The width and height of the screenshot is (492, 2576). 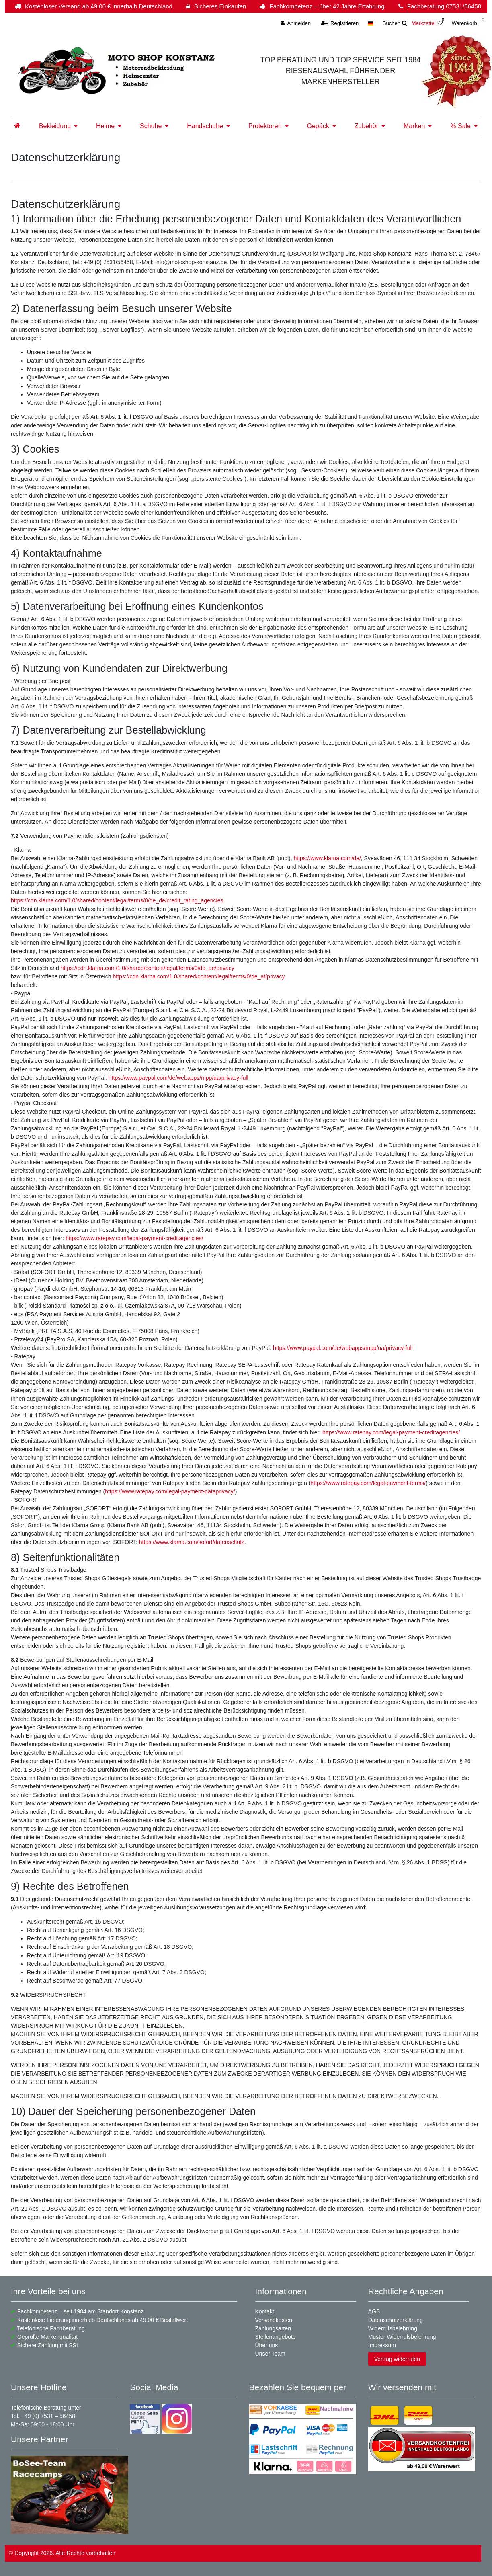 What do you see at coordinates (266, 2345) in the screenshot?
I see `Über uns` at bounding box center [266, 2345].